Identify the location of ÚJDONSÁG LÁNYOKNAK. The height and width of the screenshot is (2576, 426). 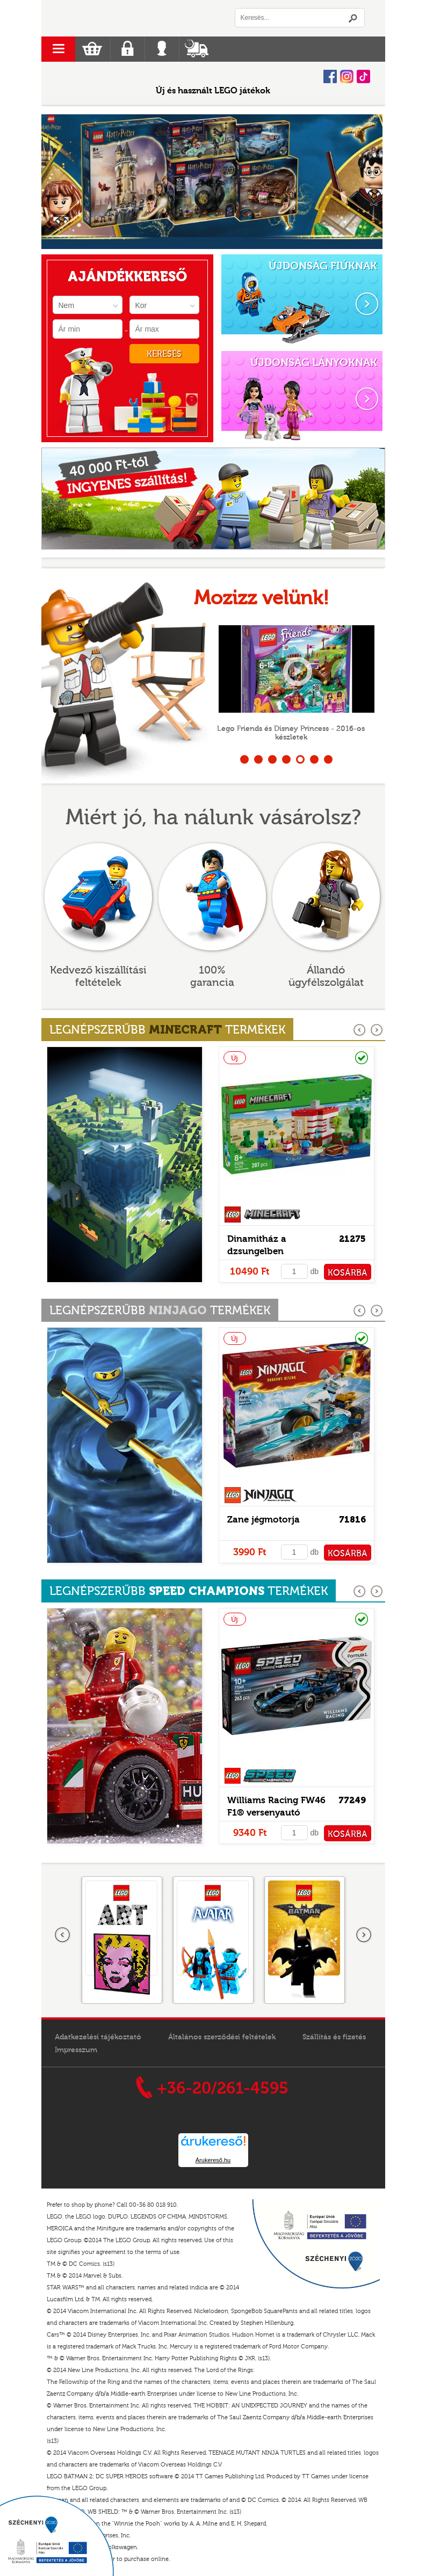
(313, 362).